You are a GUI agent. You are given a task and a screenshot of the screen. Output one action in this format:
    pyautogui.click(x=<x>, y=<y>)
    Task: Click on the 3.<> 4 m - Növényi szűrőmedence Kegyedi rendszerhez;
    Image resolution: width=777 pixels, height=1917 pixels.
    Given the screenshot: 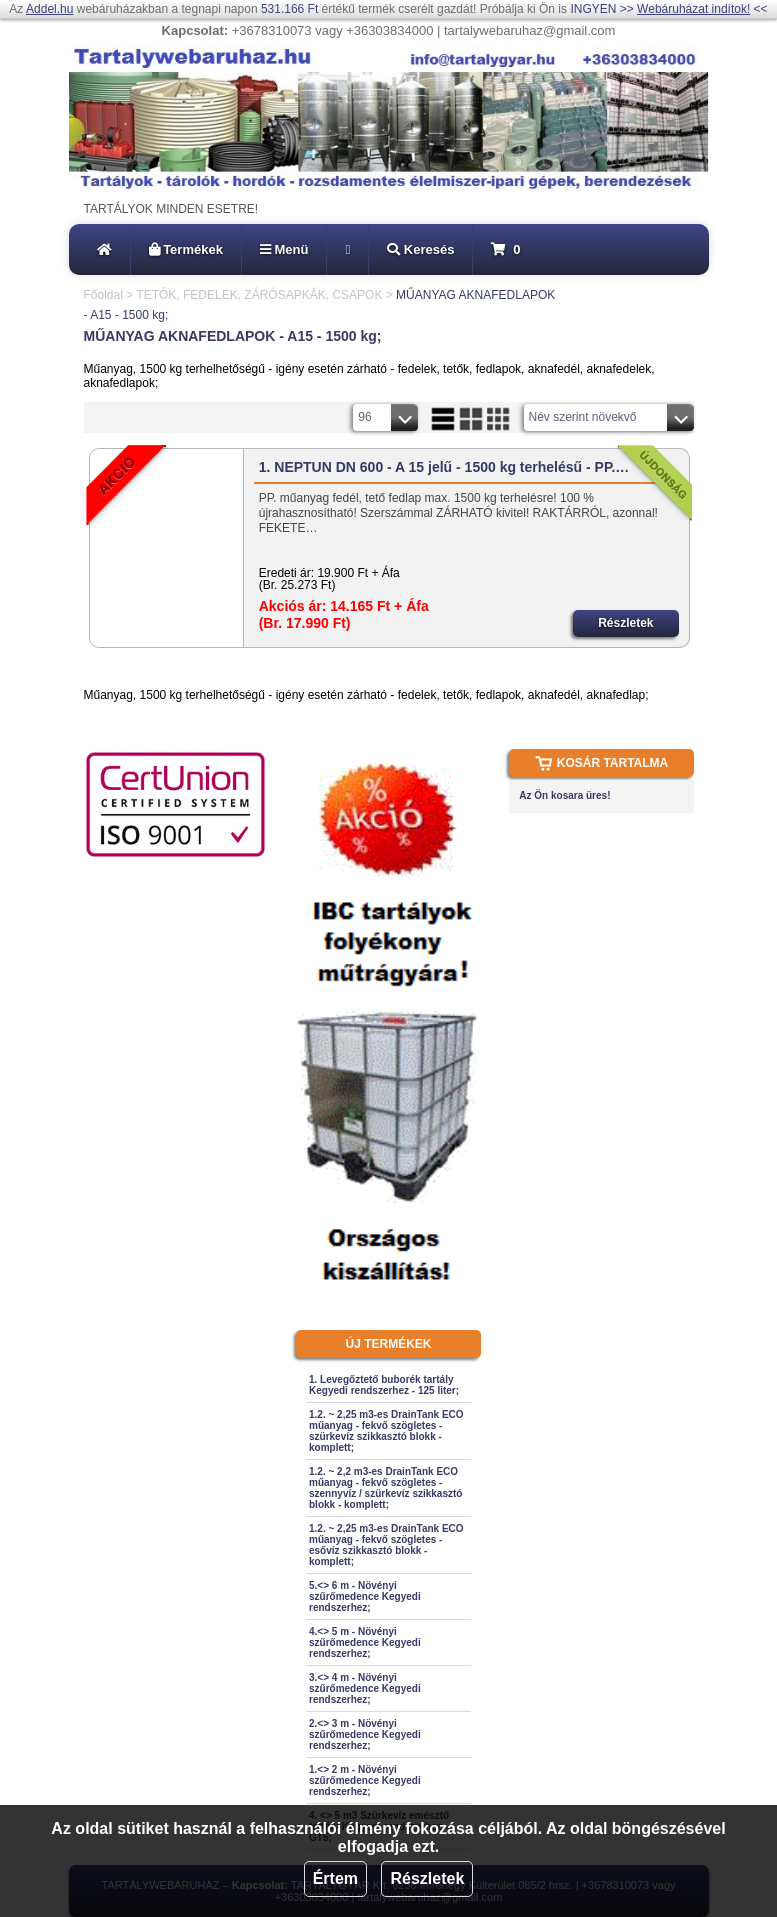 What is the action you would take?
    pyautogui.click(x=365, y=1688)
    